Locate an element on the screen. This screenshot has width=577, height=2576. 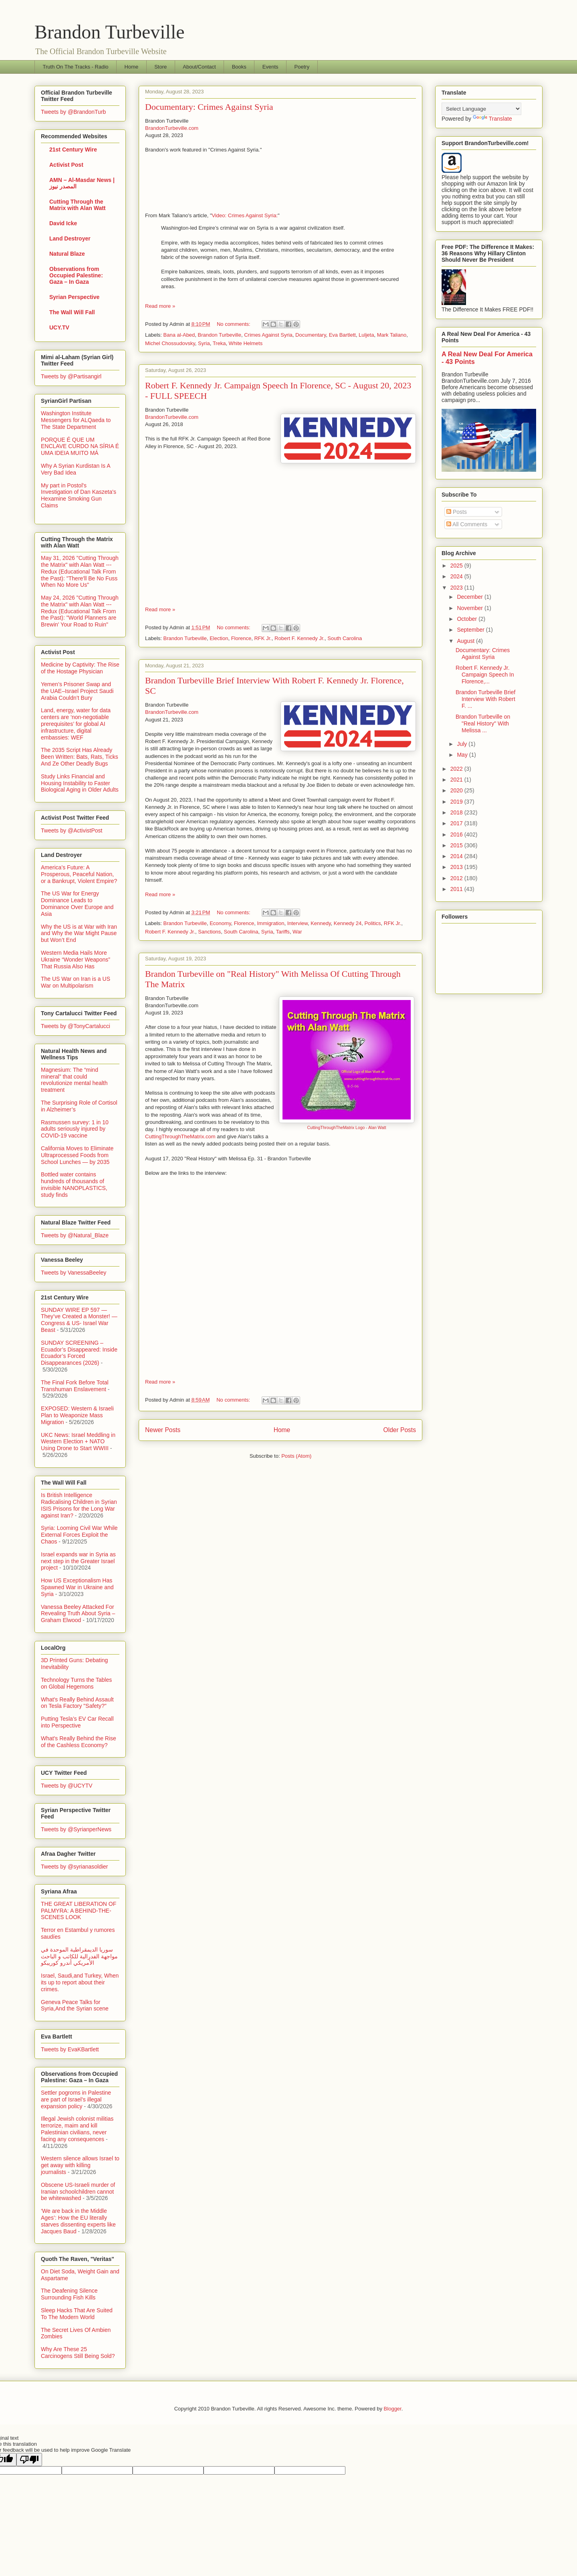
Documentary: Crimes Against Syria is located at coordinates (209, 107).